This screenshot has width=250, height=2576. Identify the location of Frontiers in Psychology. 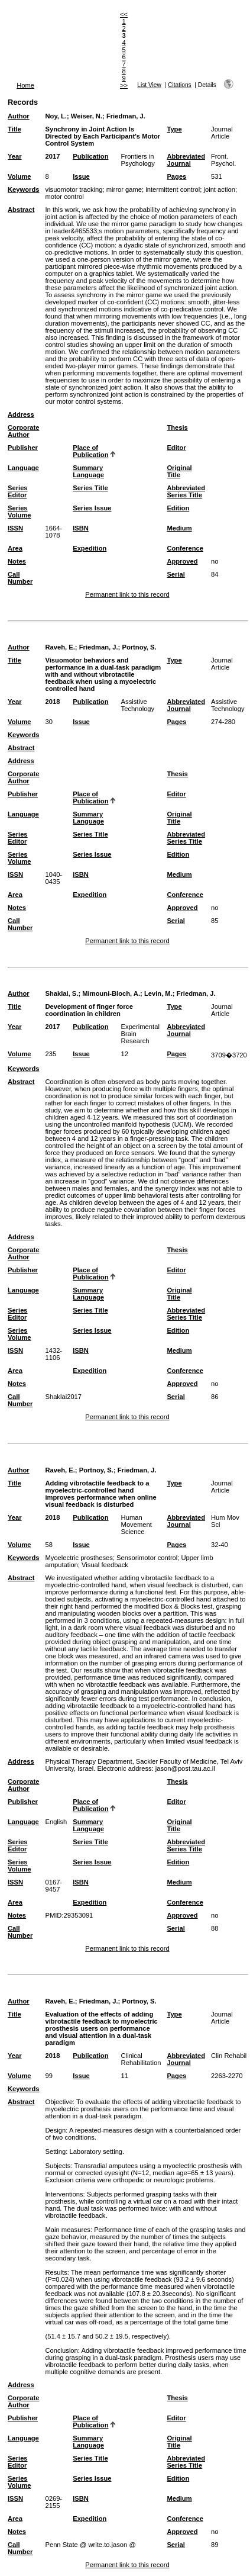
(138, 160).